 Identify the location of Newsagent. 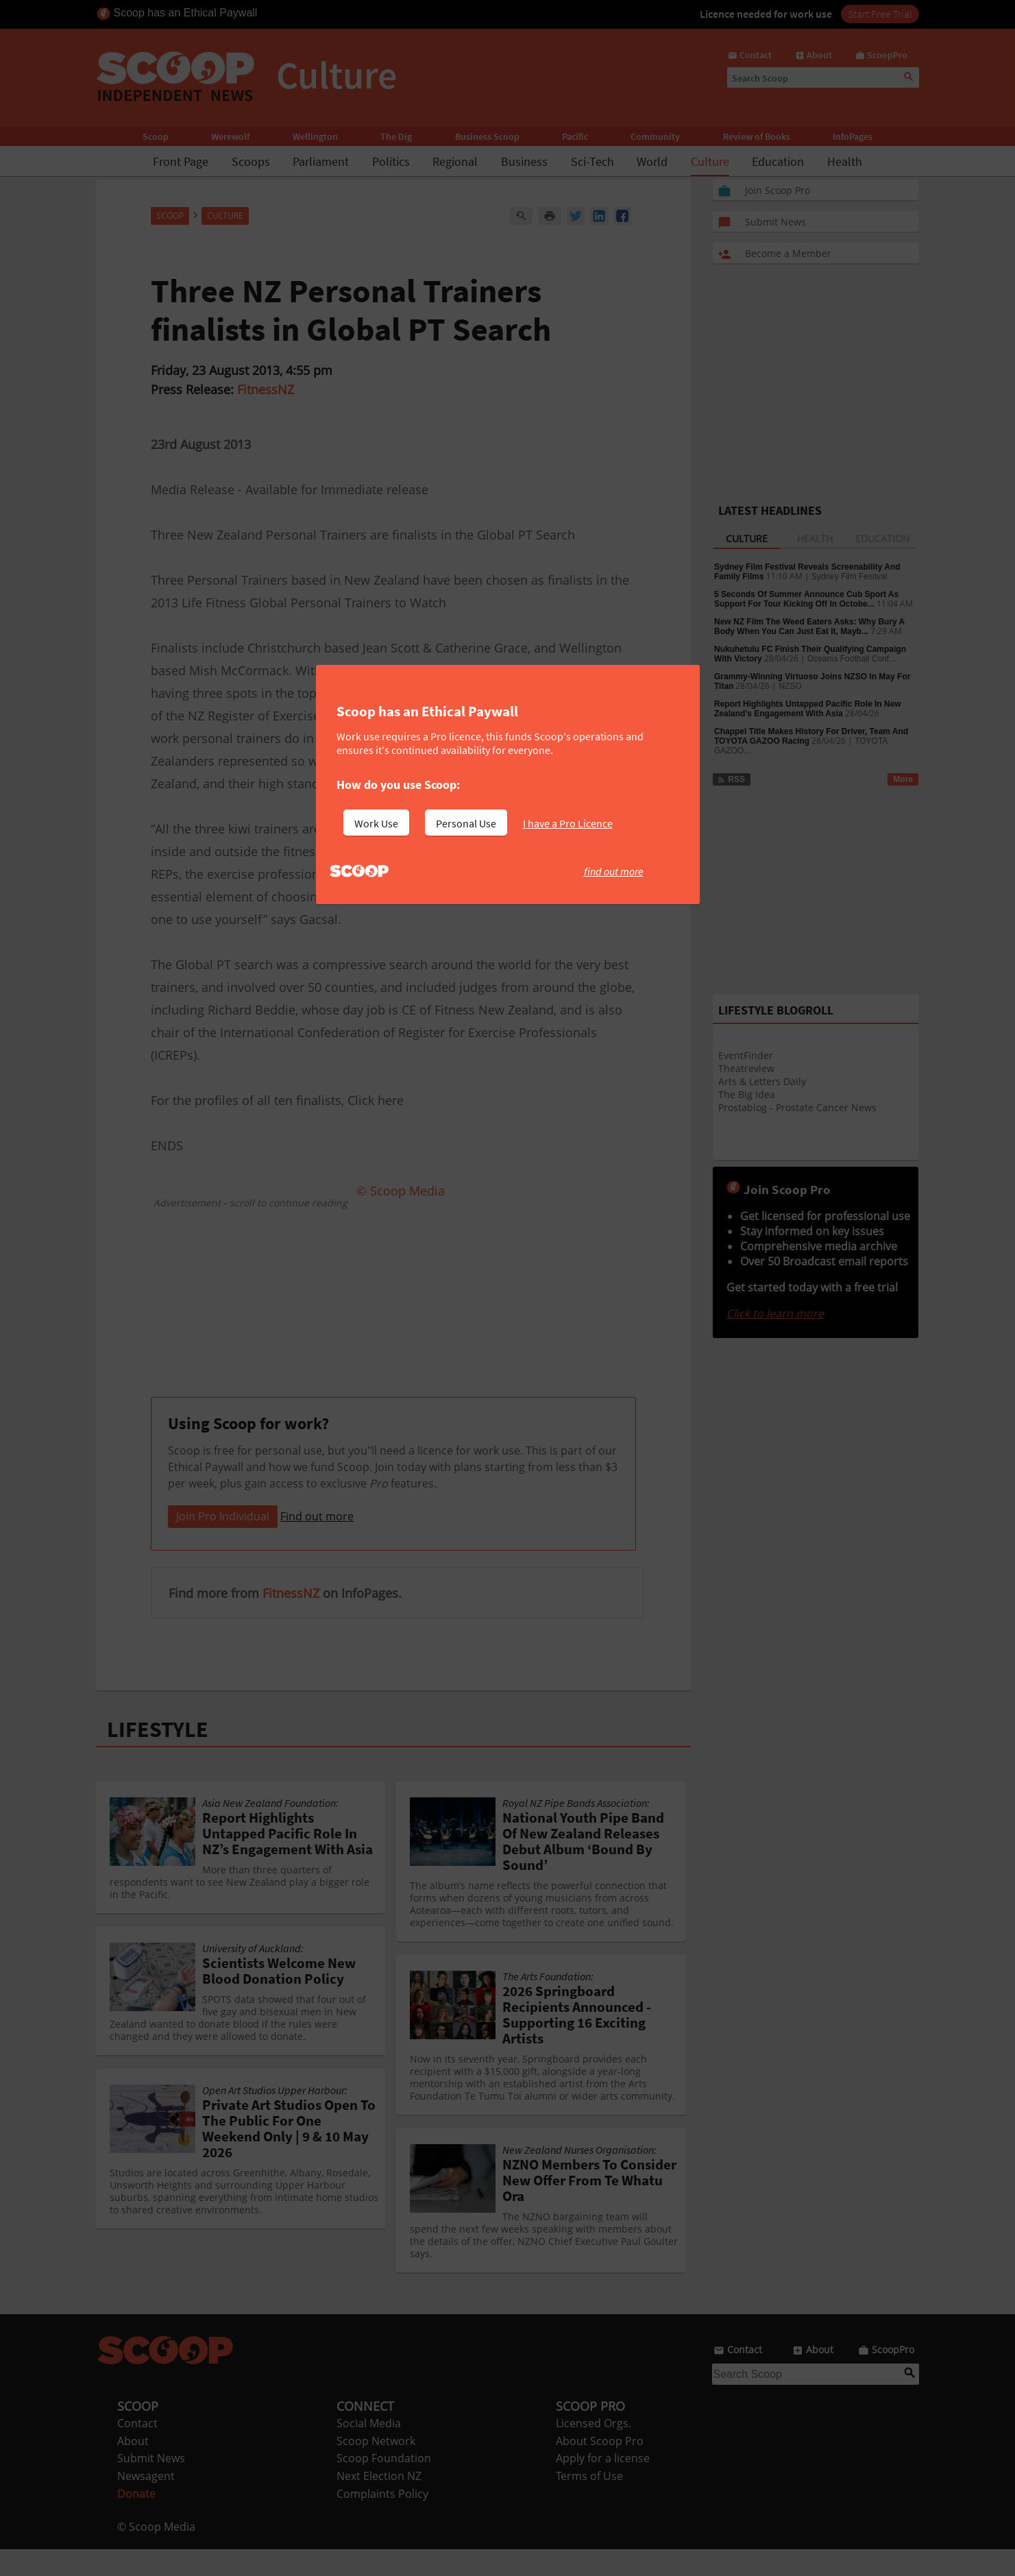
(146, 2502).